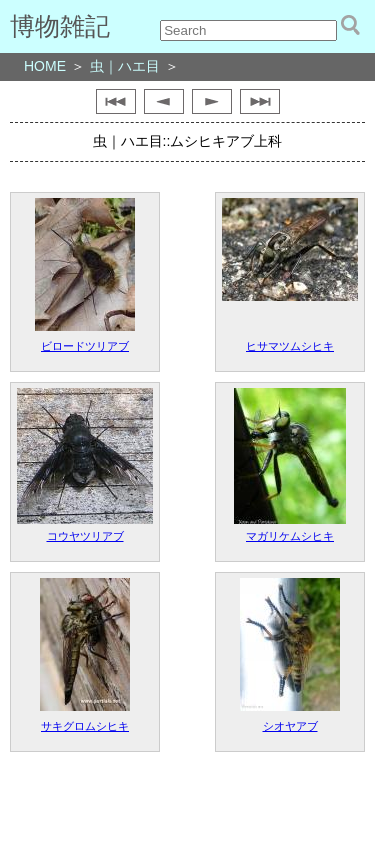 Image resolution: width=375 pixels, height=842 pixels. I want to click on ビロードツリアブ, so click(85, 346).